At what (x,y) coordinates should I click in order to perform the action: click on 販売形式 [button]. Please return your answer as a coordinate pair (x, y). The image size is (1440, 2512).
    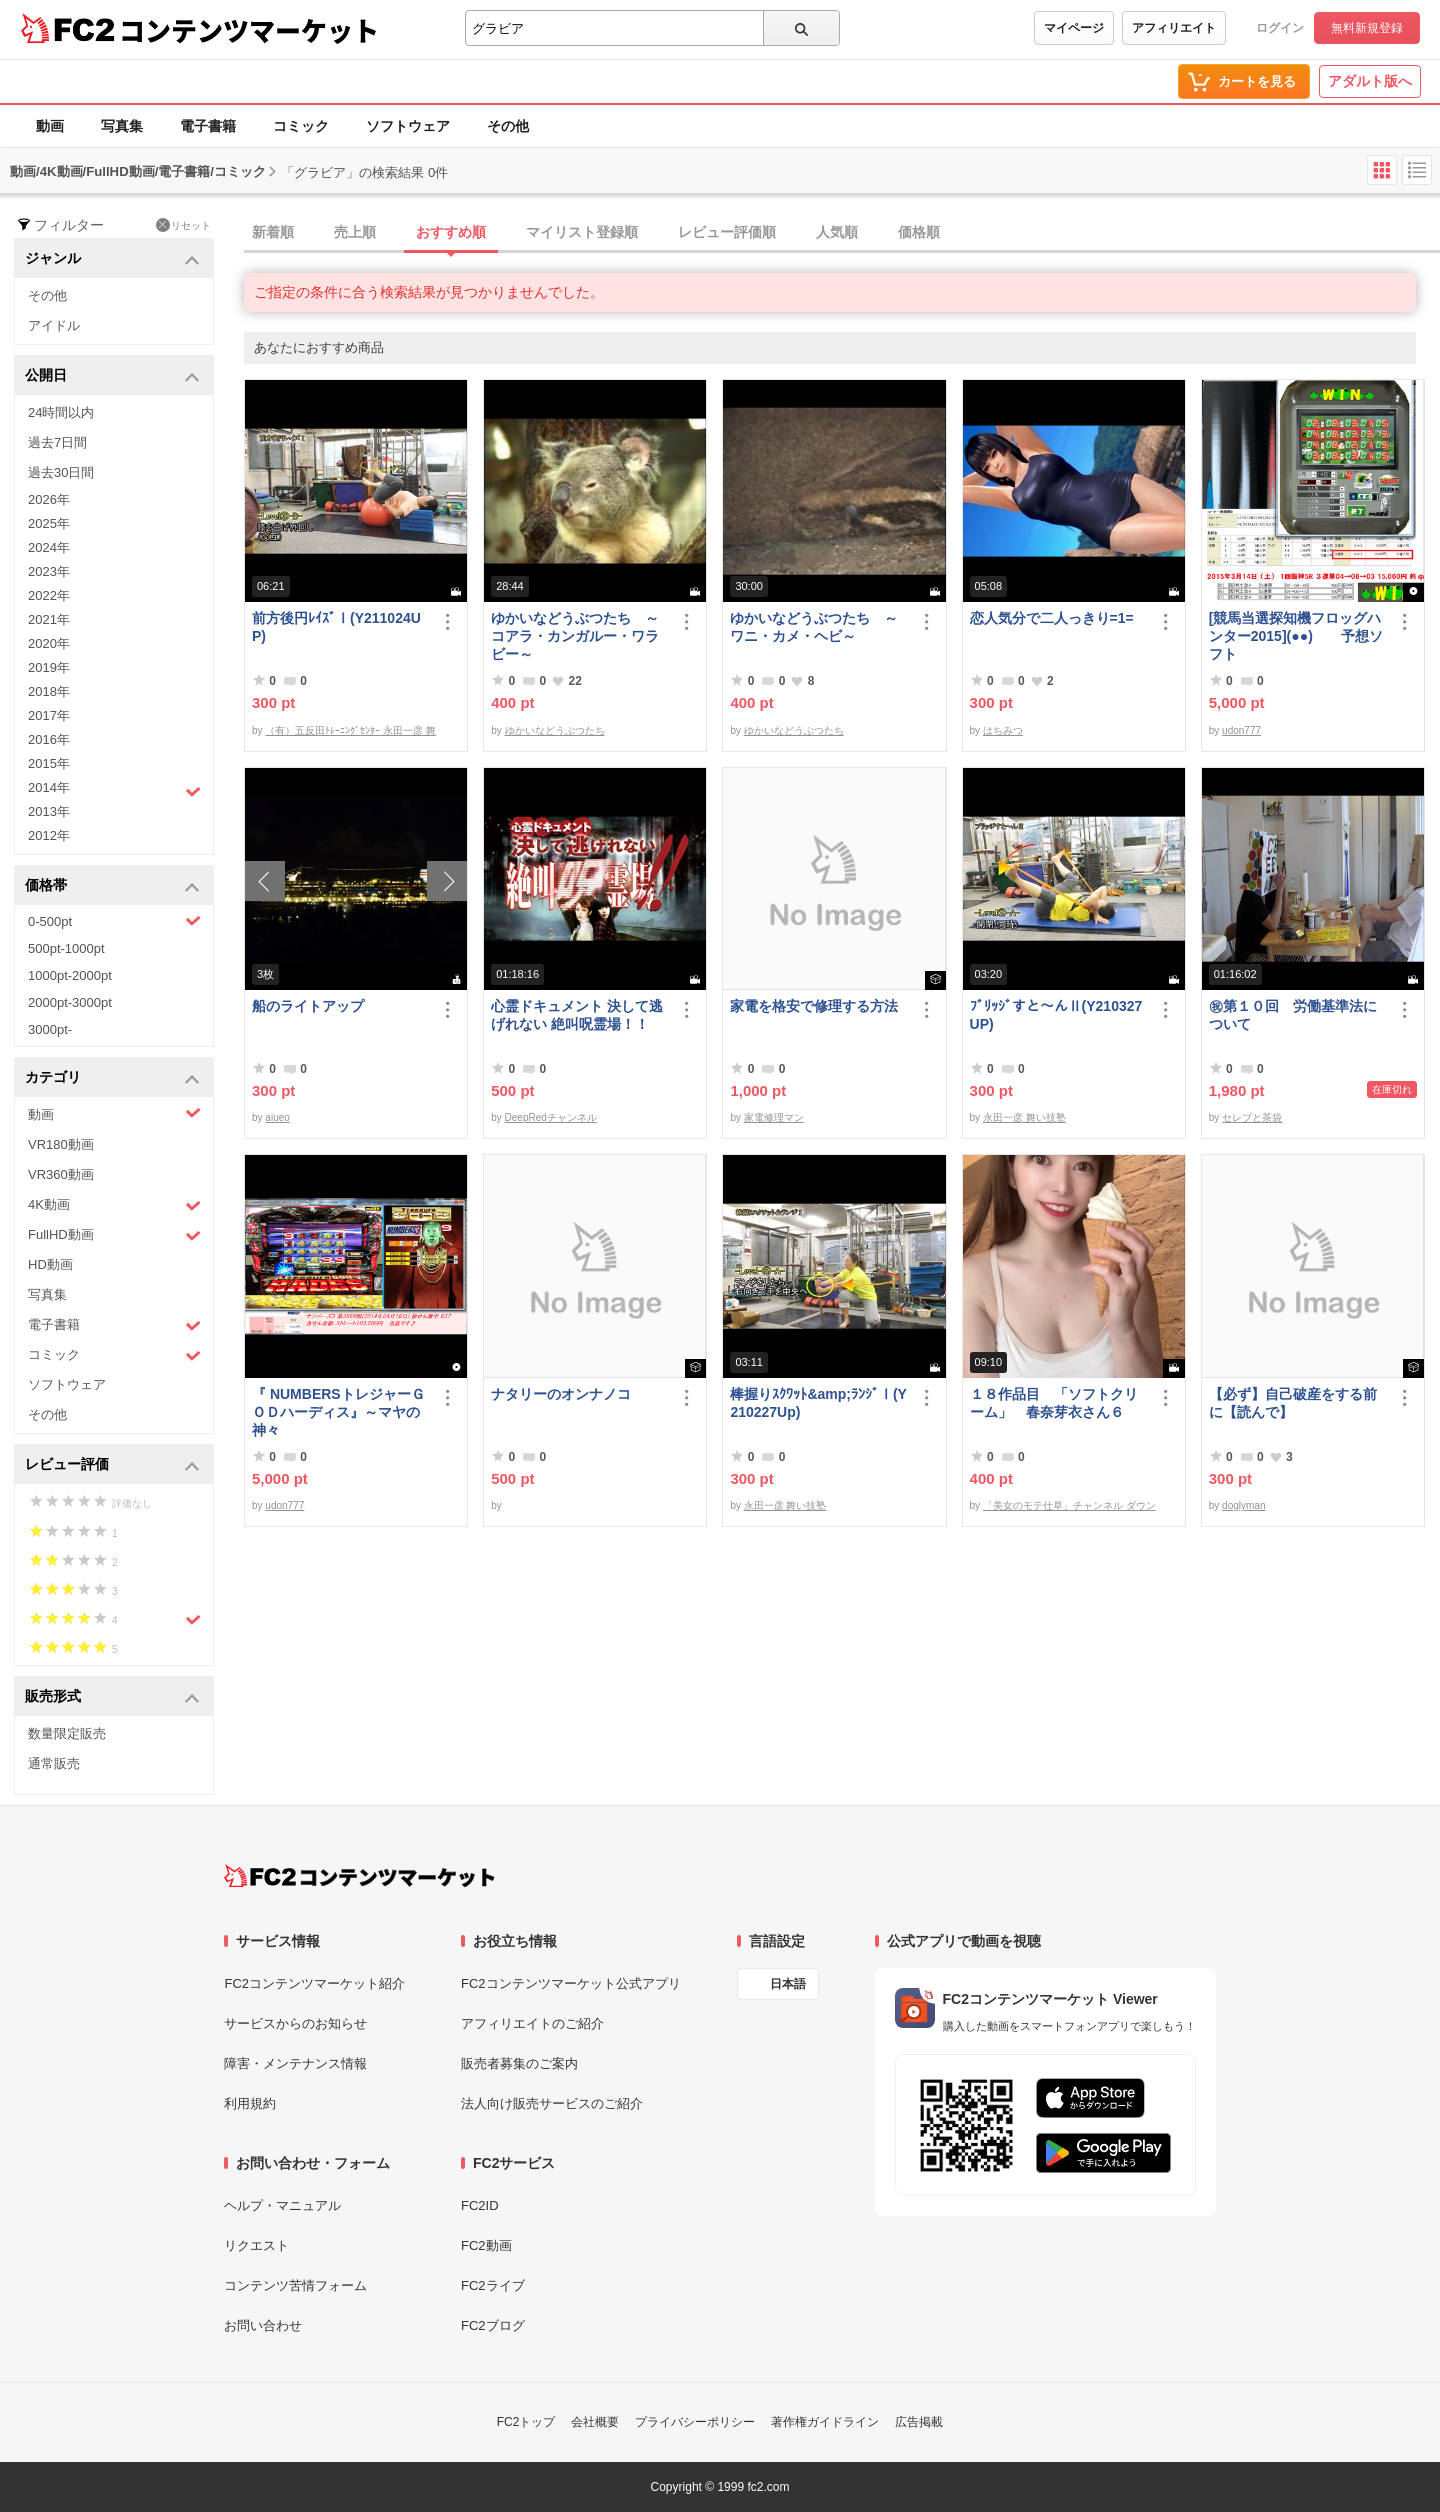
    Looking at the image, I should click on (112, 1697).